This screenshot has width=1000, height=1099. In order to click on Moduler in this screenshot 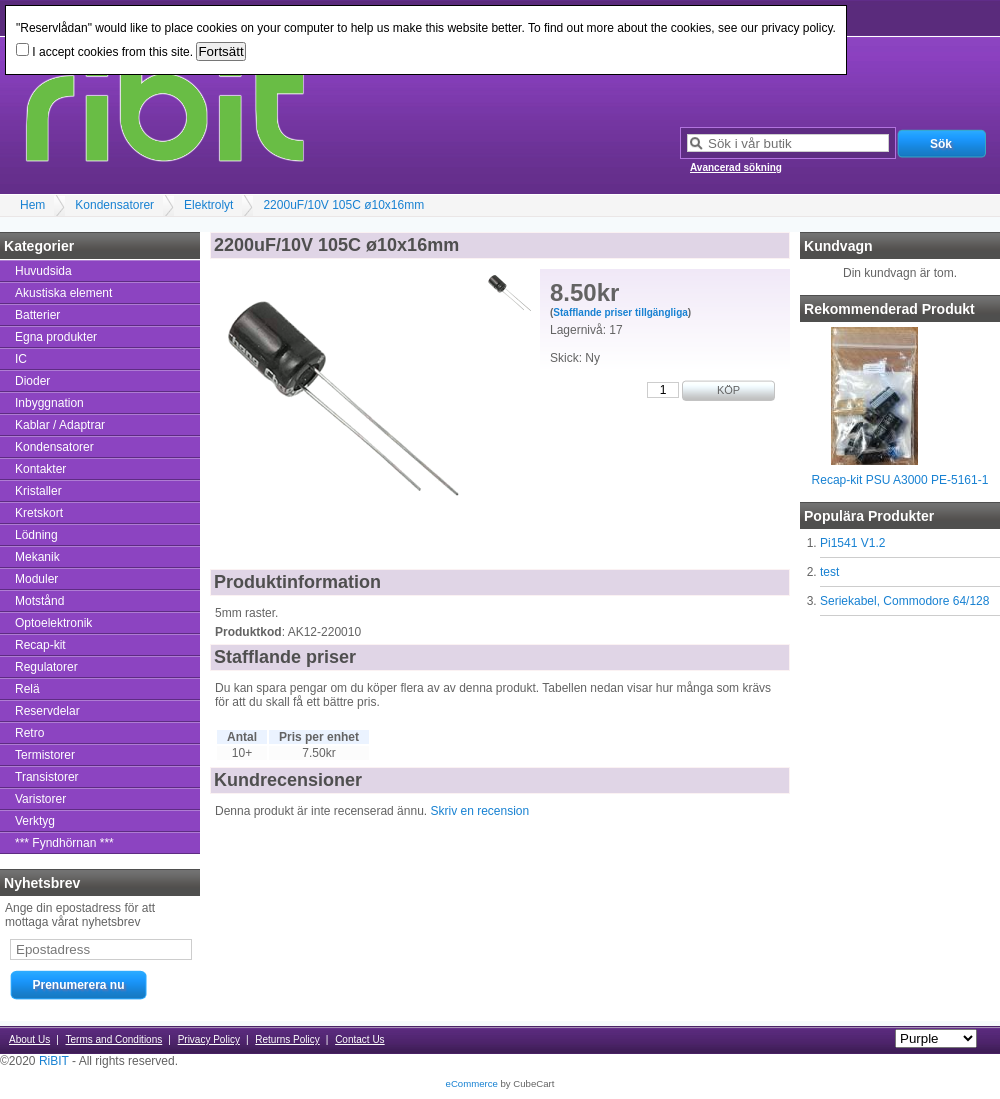, I will do `click(36, 579)`.